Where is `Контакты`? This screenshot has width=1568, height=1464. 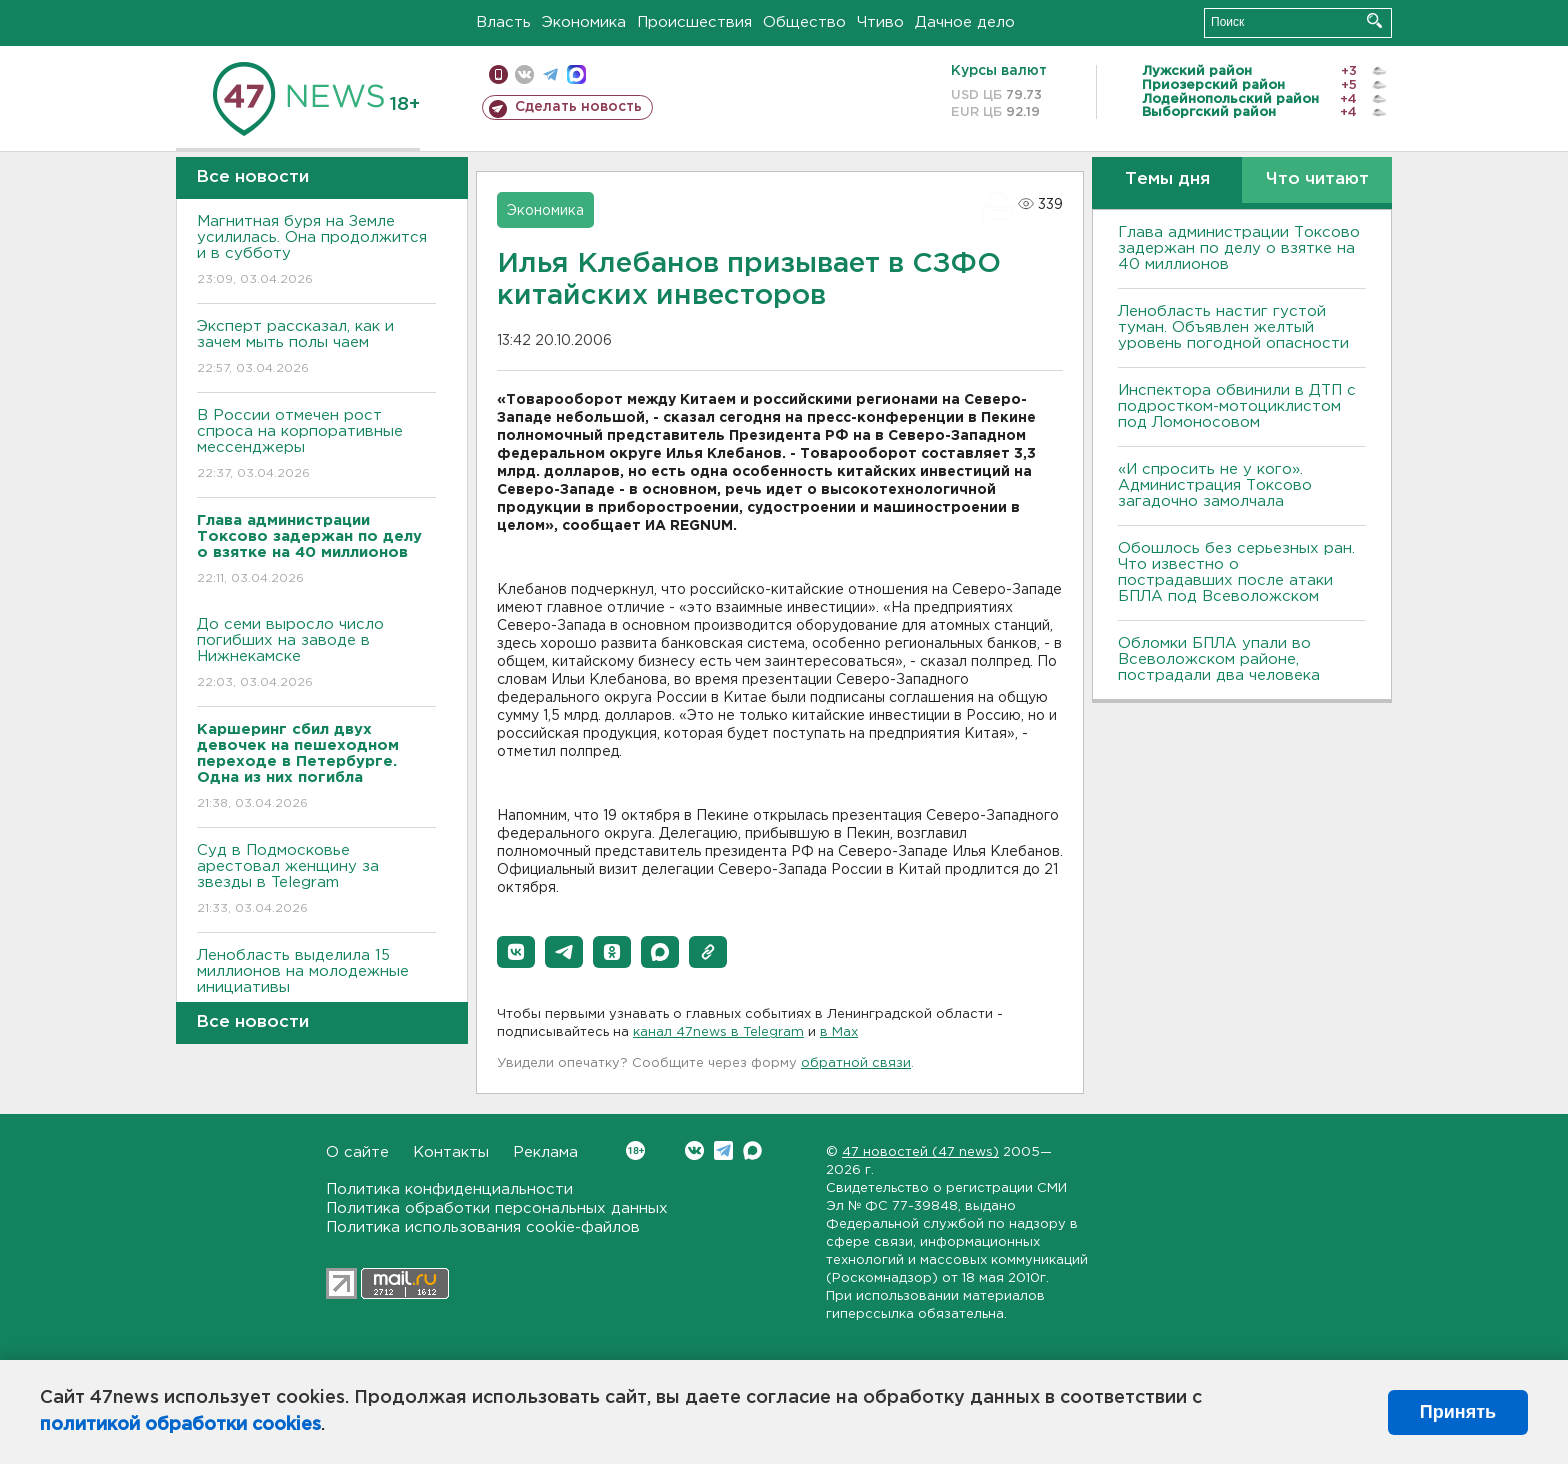
Контакты is located at coordinates (451, 1152).